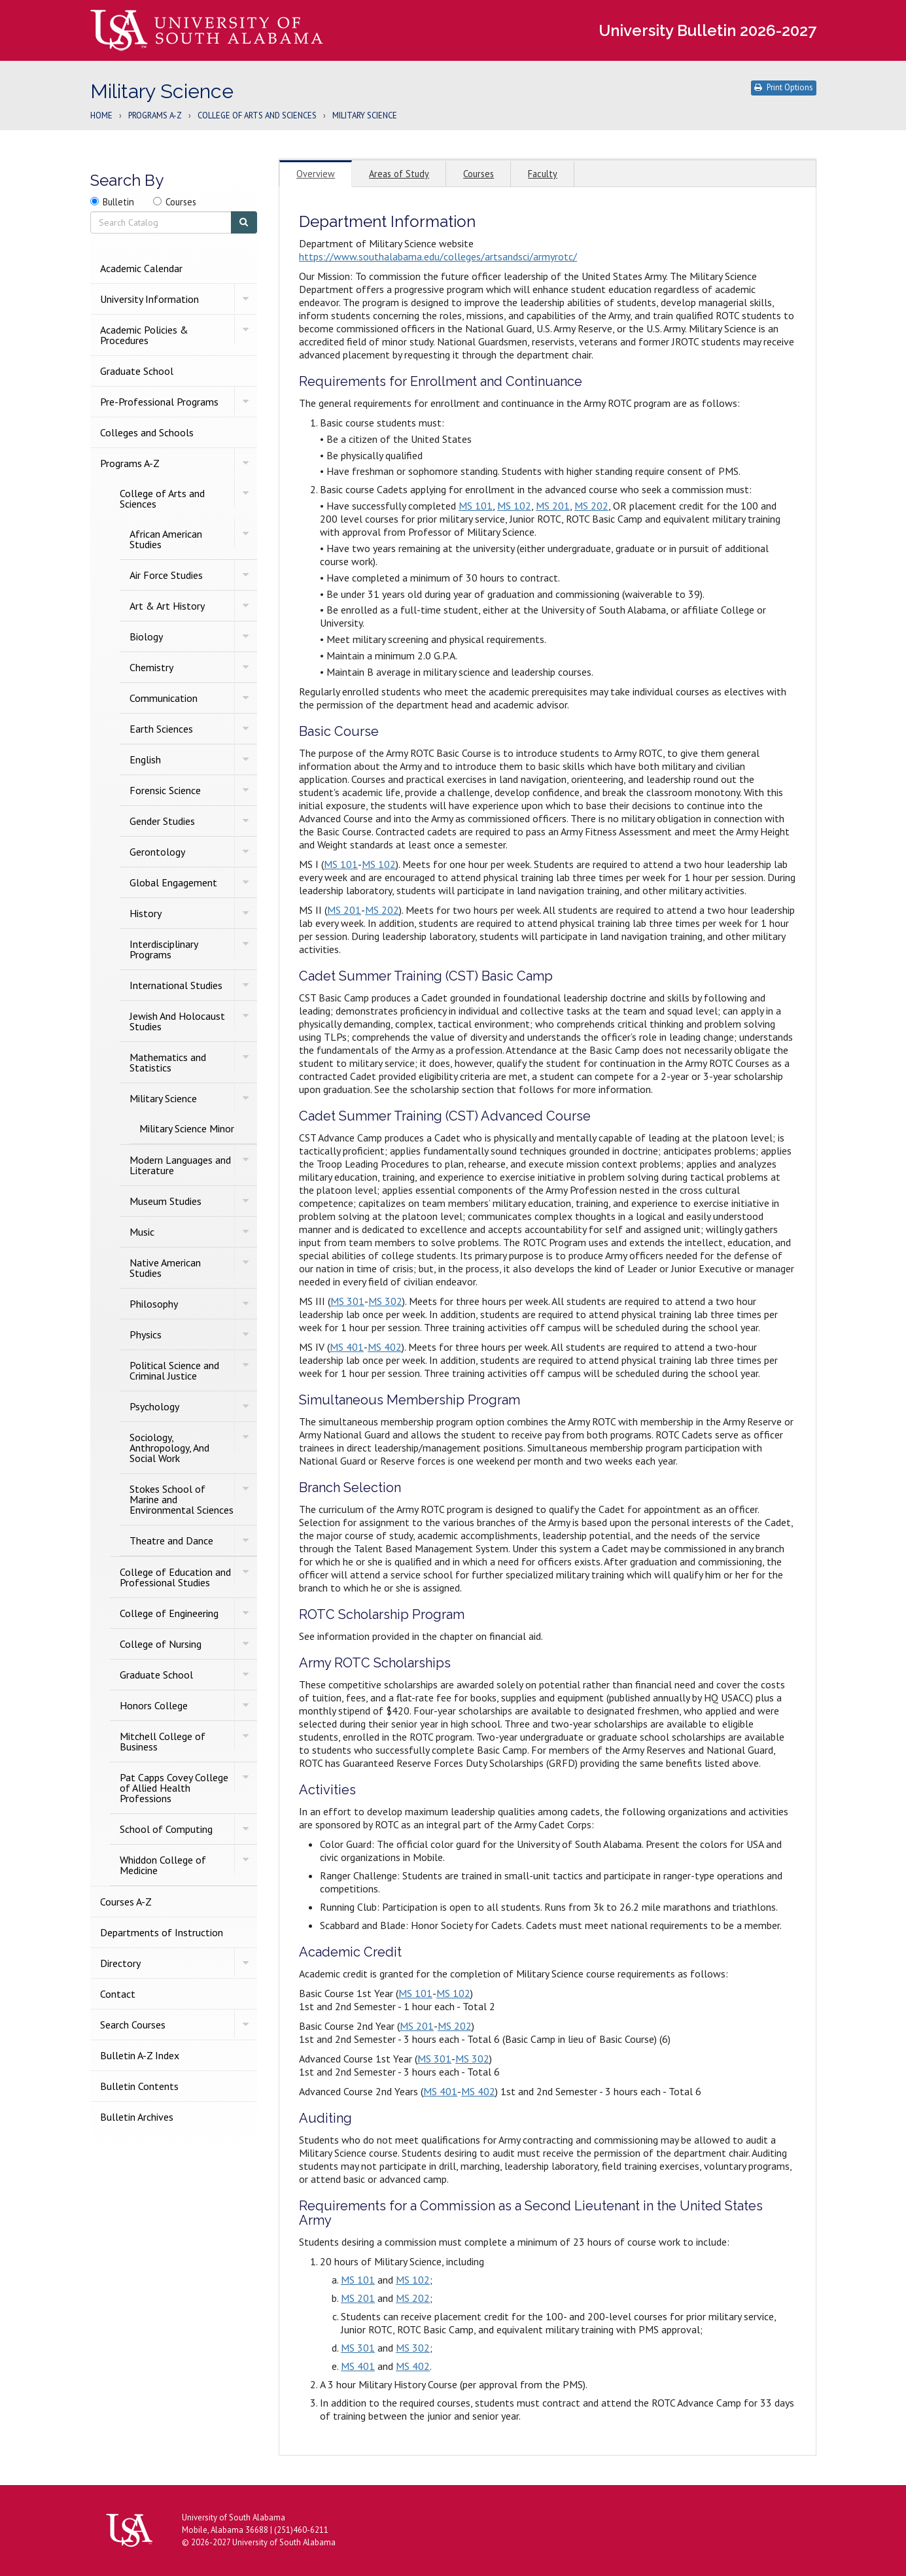 The image size is (906, 2576). What do you see at coordinates (169, 1448) in the screenshot?
I see `Sociology, Anthropology, And Social Work` at bounding box center [169, 1448].